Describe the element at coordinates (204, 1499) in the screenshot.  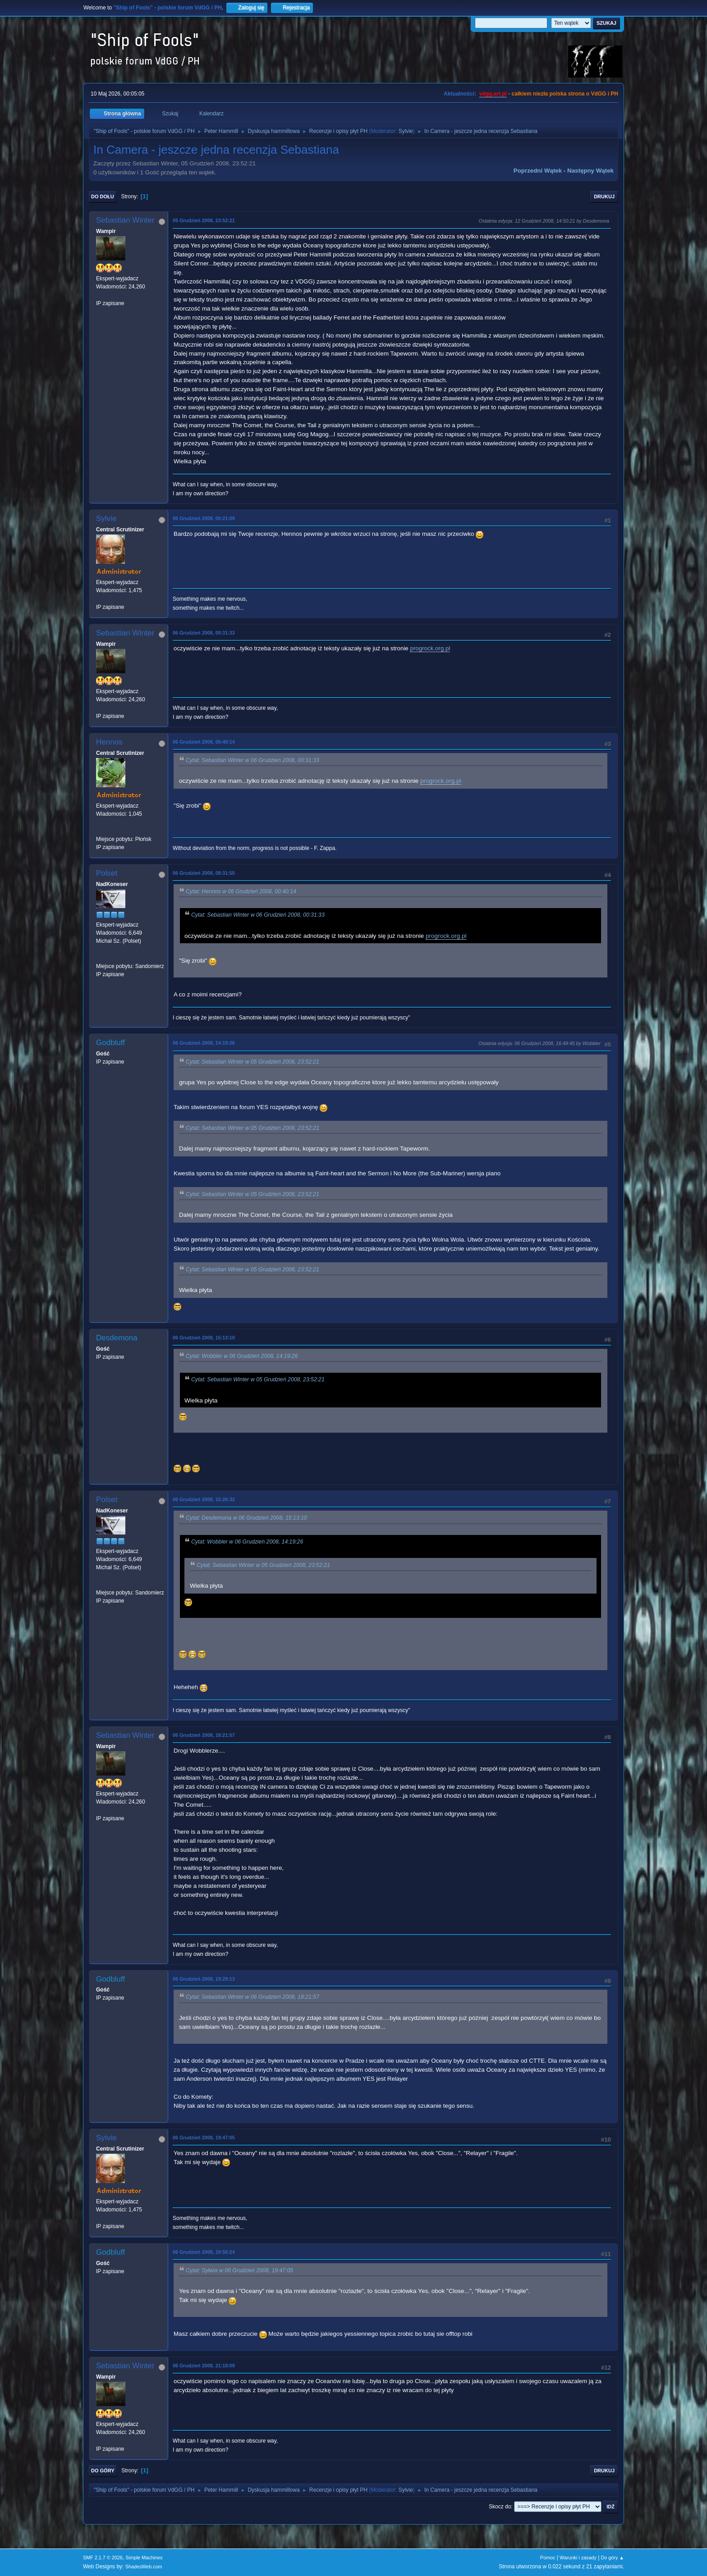
I see `06 Grudzień 2008, 15:26:32` at that location.